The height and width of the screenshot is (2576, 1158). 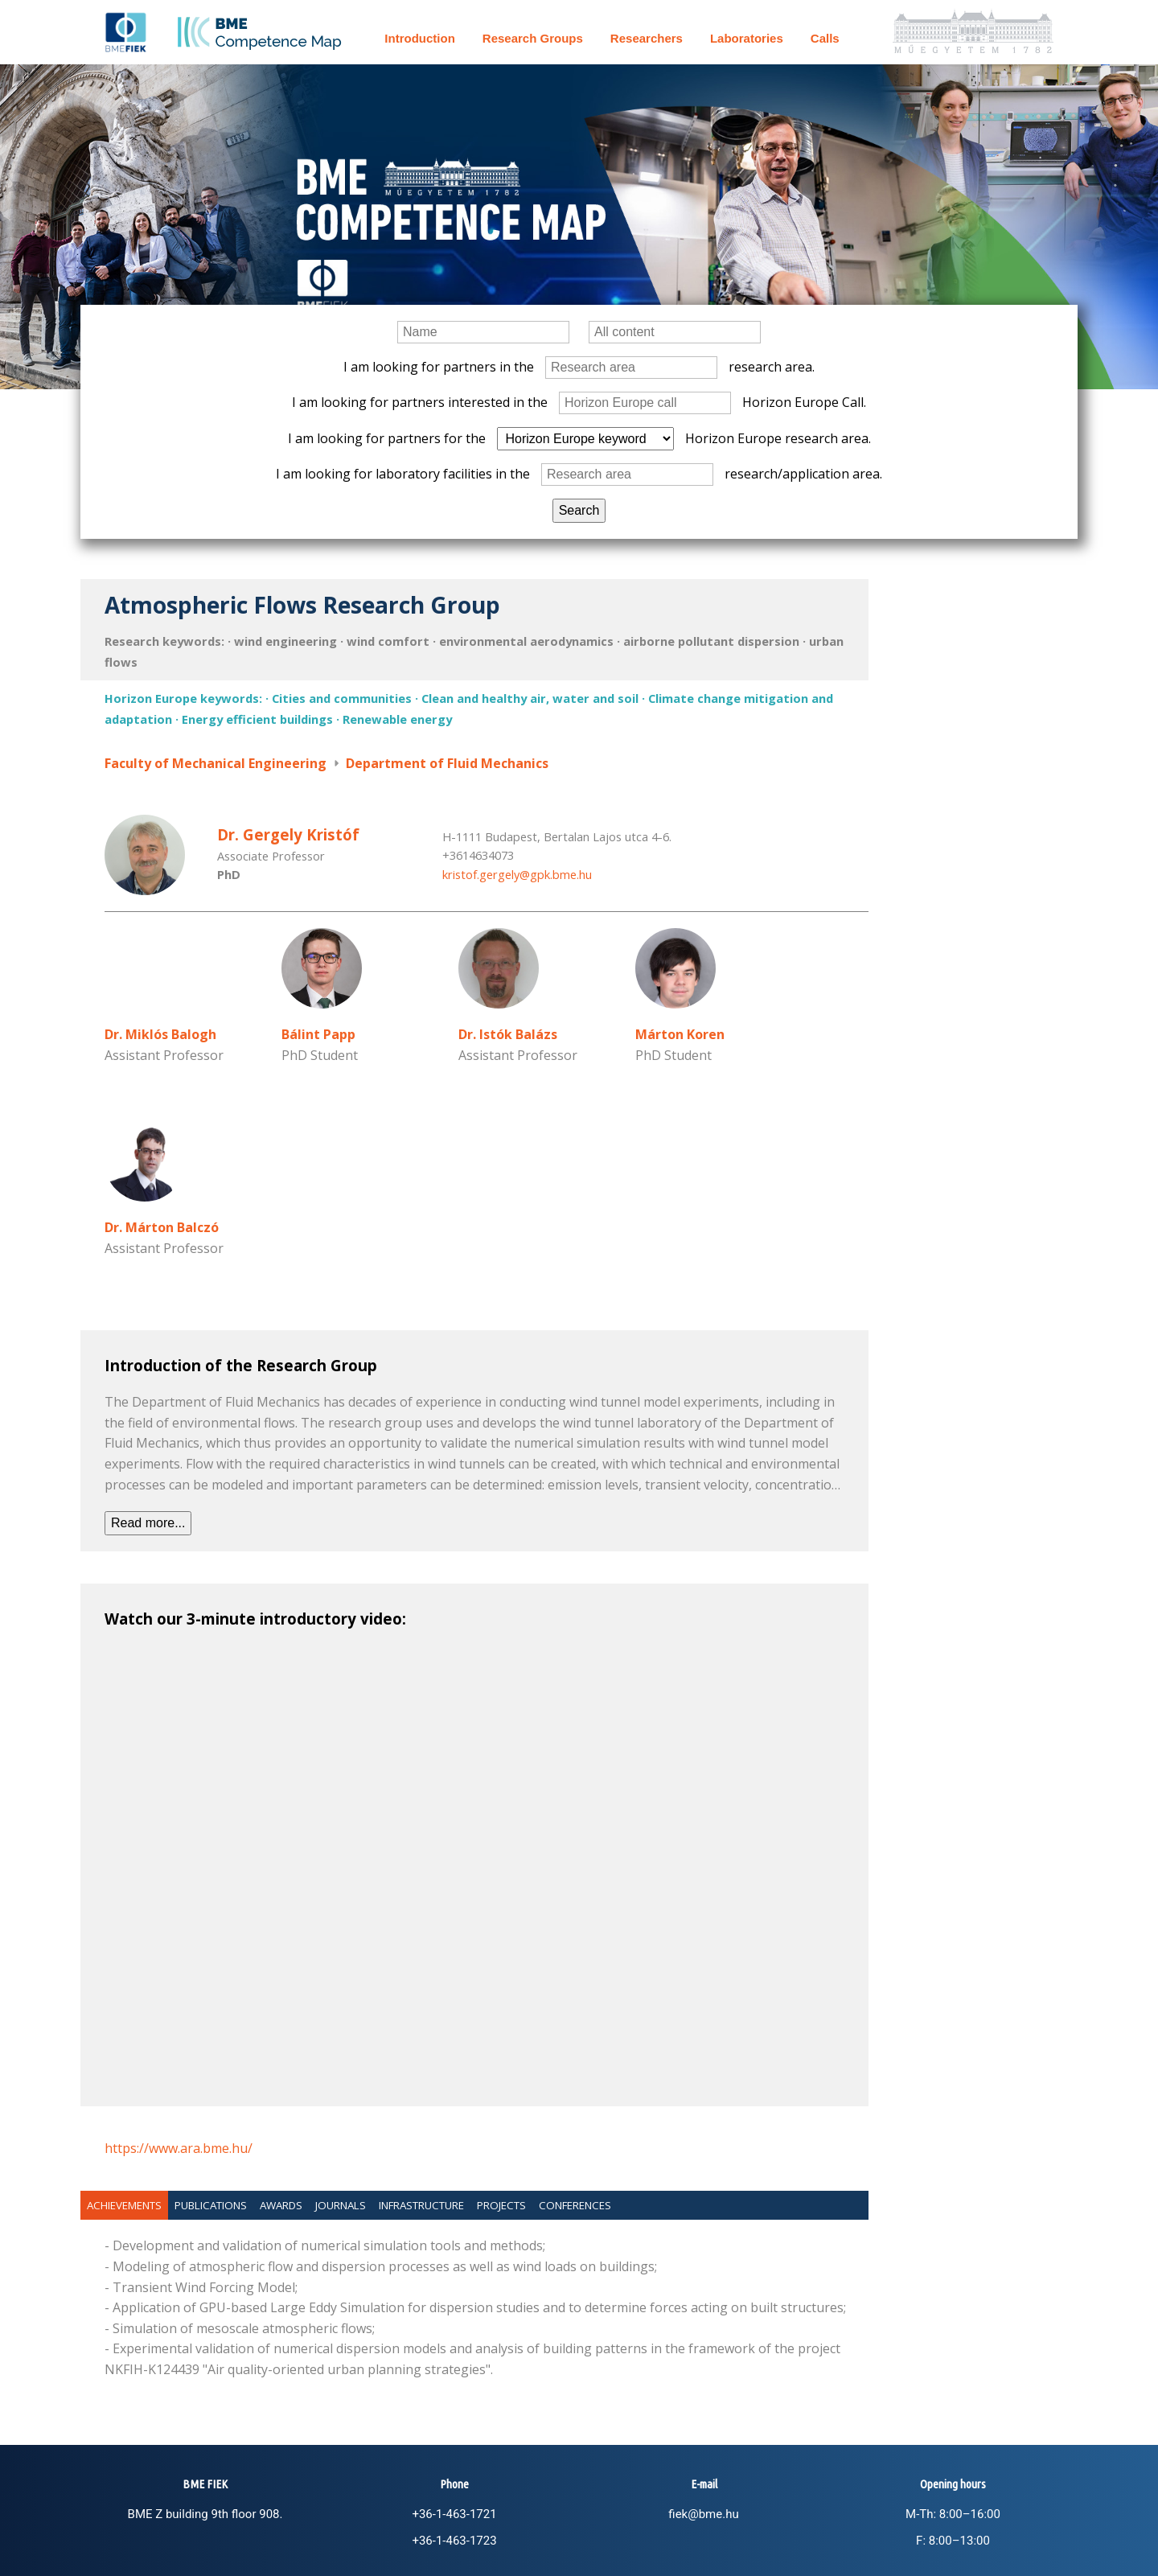 What do you see at coordinates (703, 2514) in the screenshot?
I see `fiek@bme.hu` at bounding box center [703, 2514].